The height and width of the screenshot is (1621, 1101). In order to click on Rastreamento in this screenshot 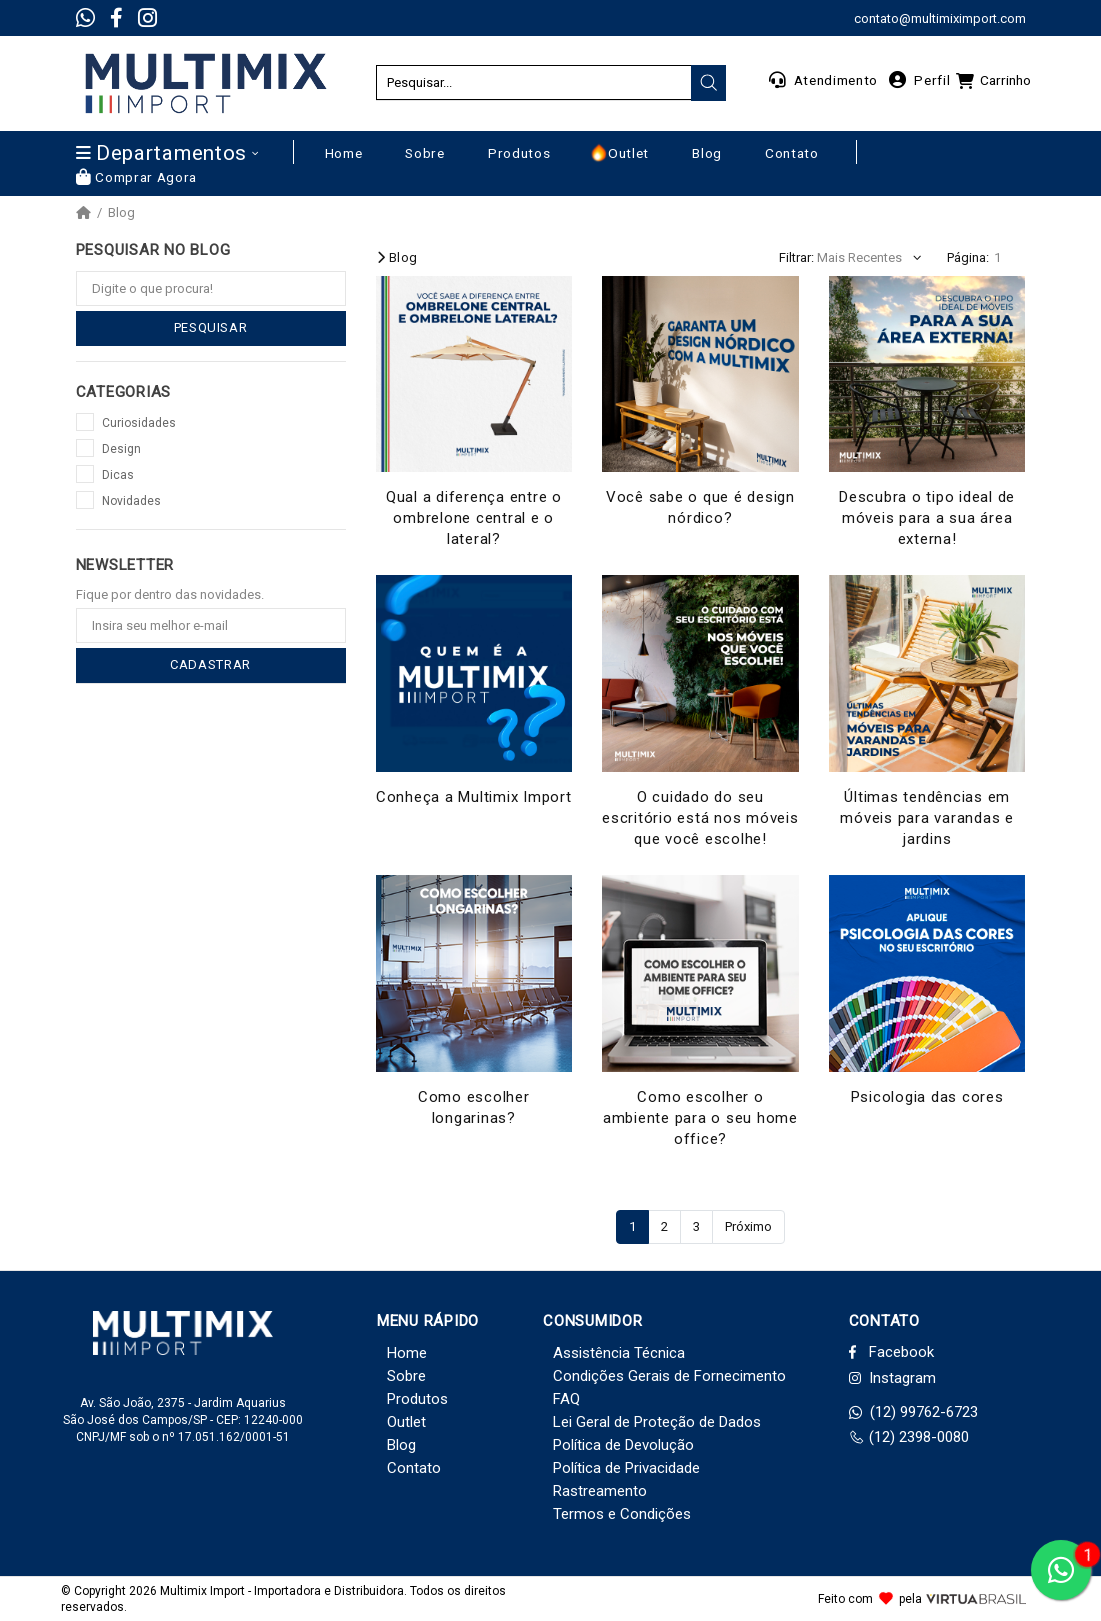, I will do `click(600, 1491)`.